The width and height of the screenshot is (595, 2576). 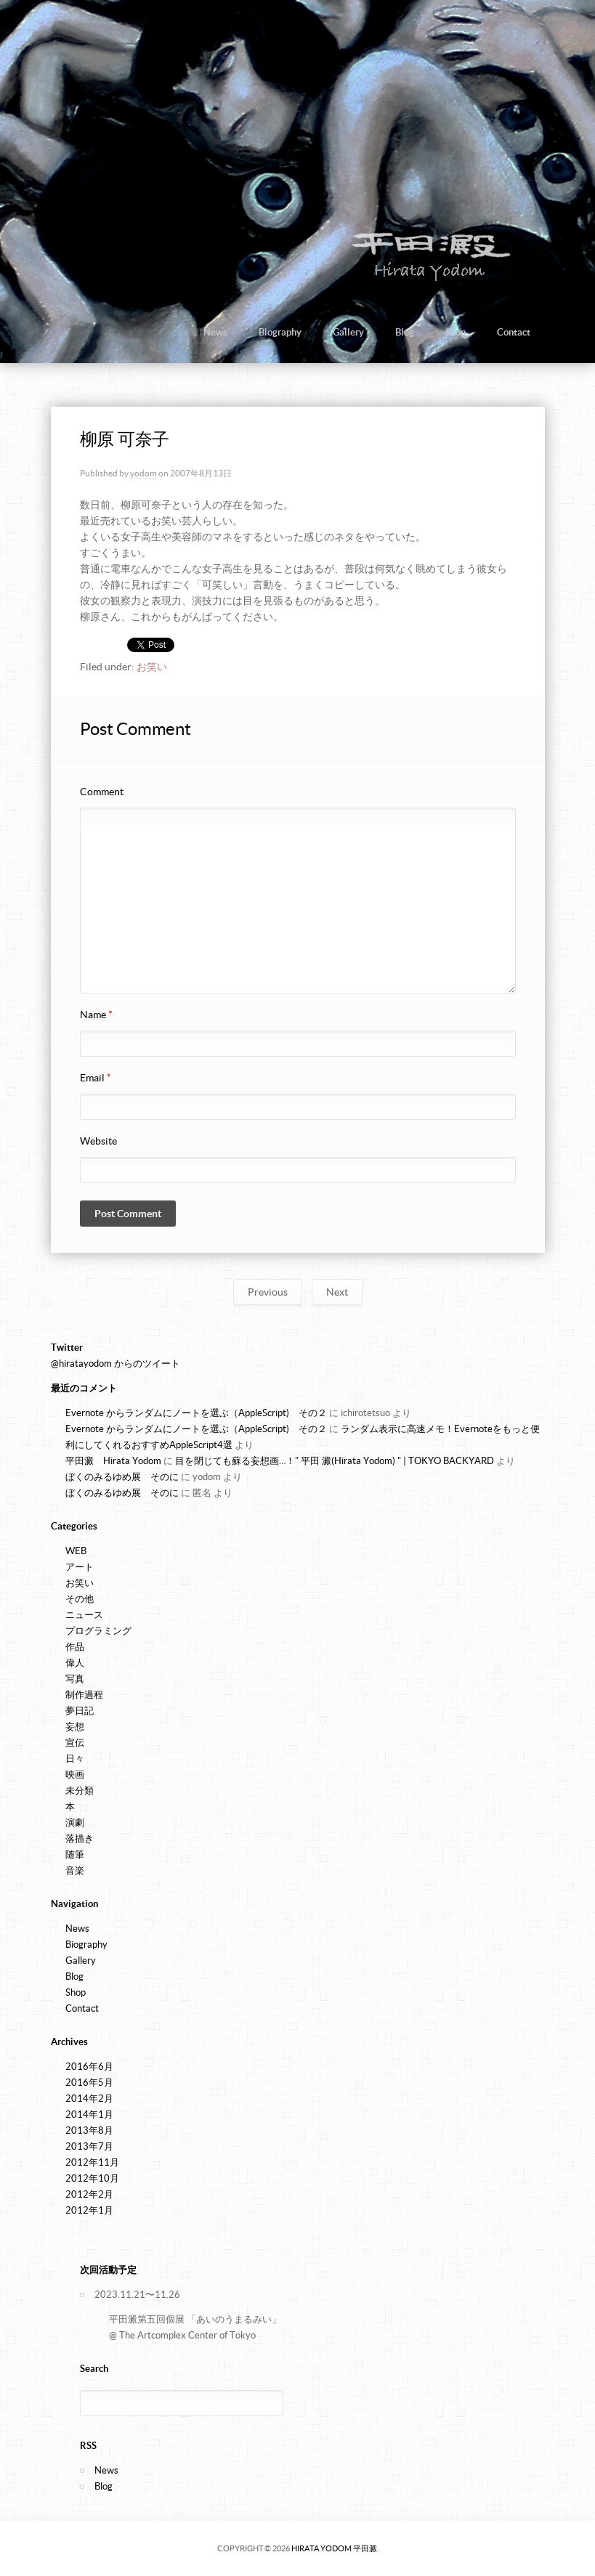 I want to click on Biography, so click(x=280, y=332).